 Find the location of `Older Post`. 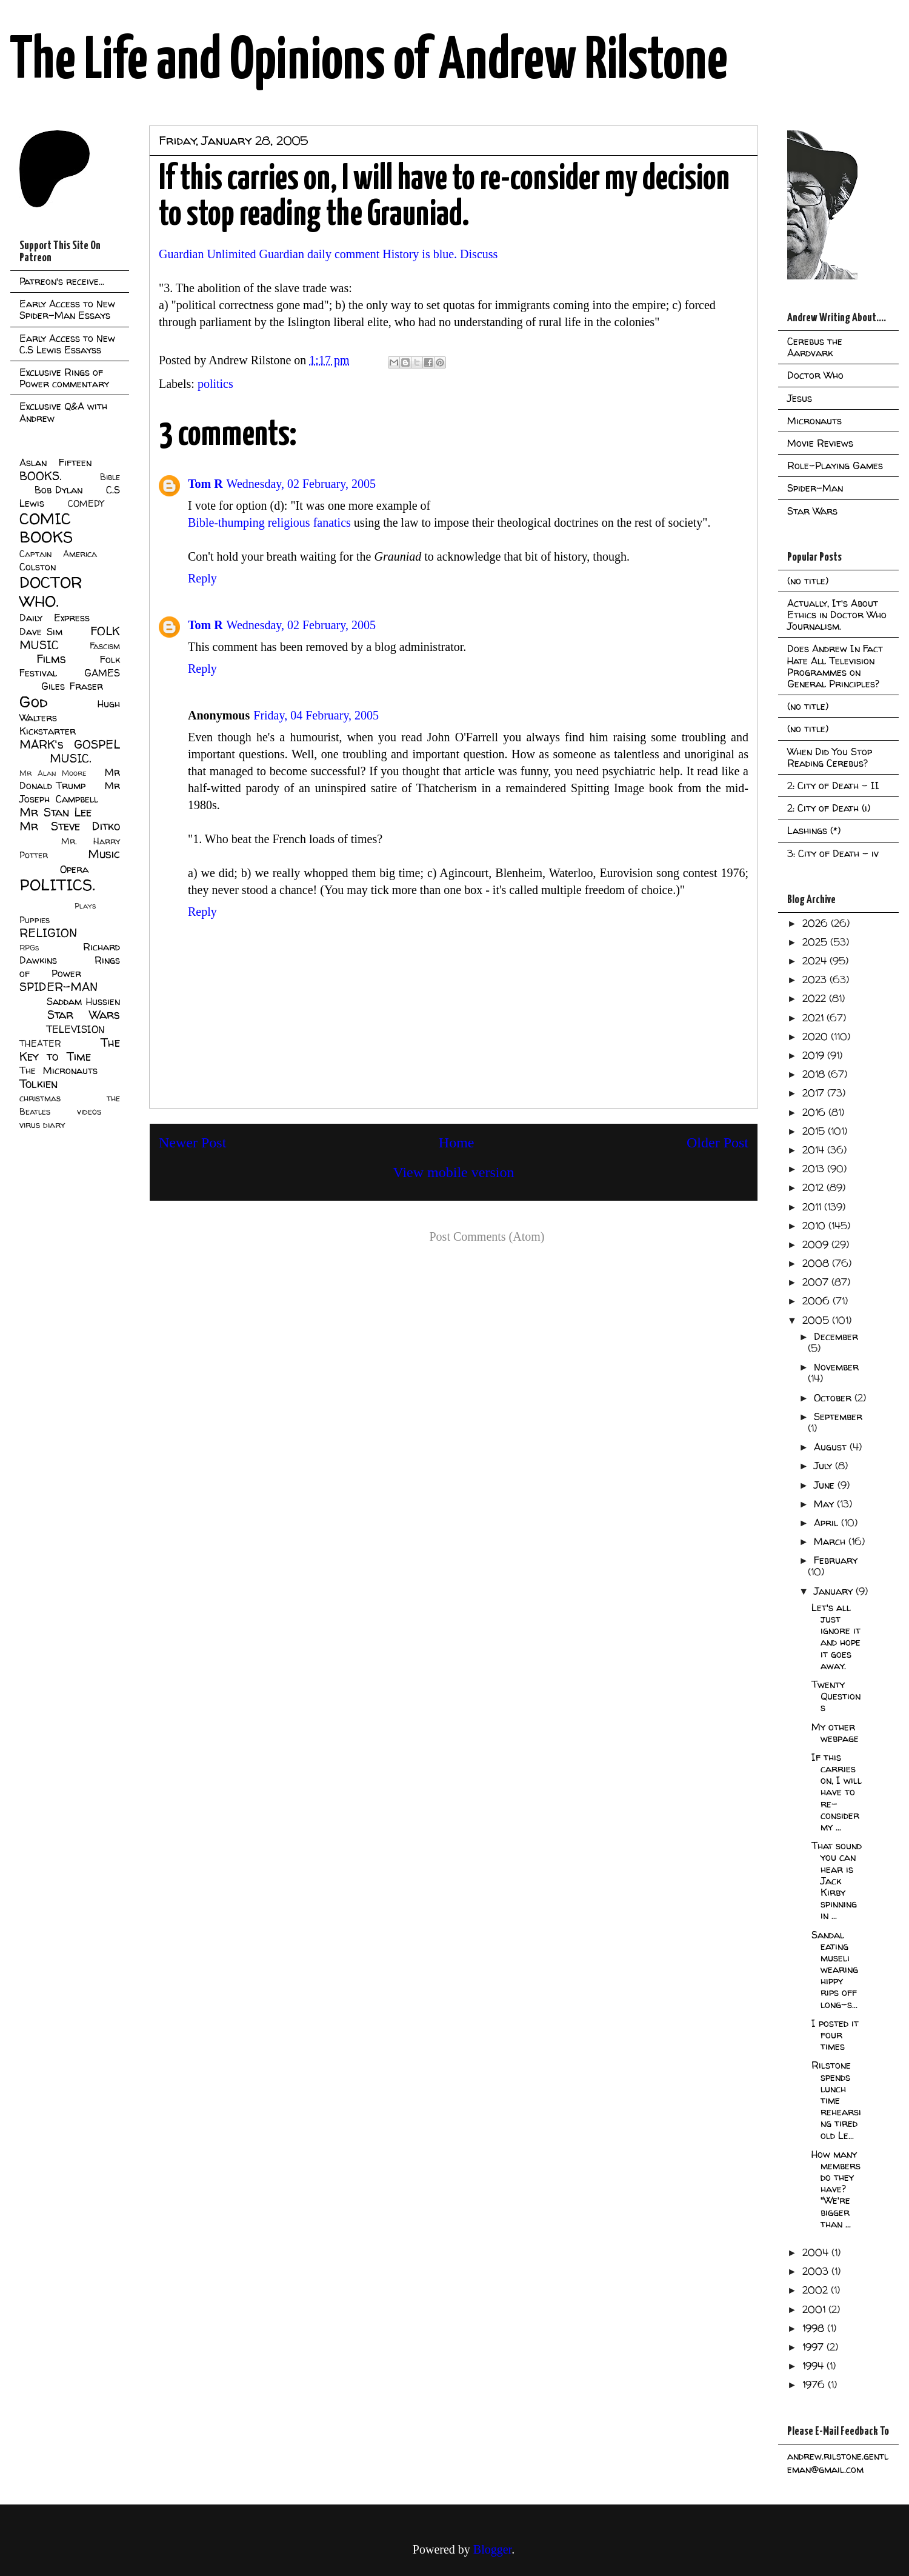

Older Post is located at coordinates (717, 1142).